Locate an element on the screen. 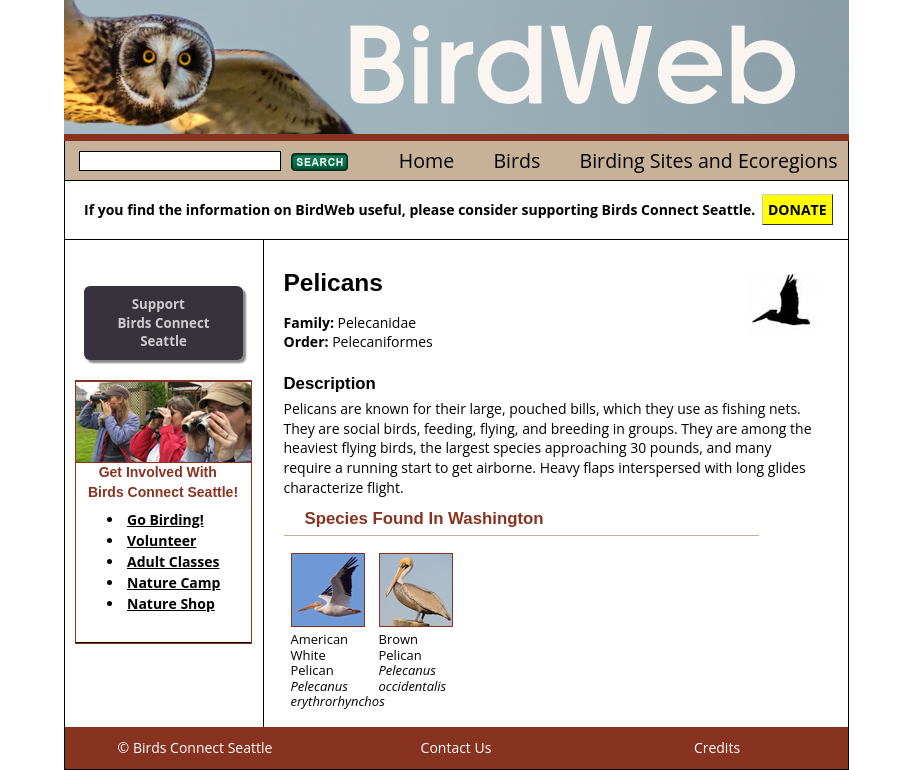 Image resolution: width=912 pixels, height=770 pixels. [textbox] is located at coordinates (180, 161).